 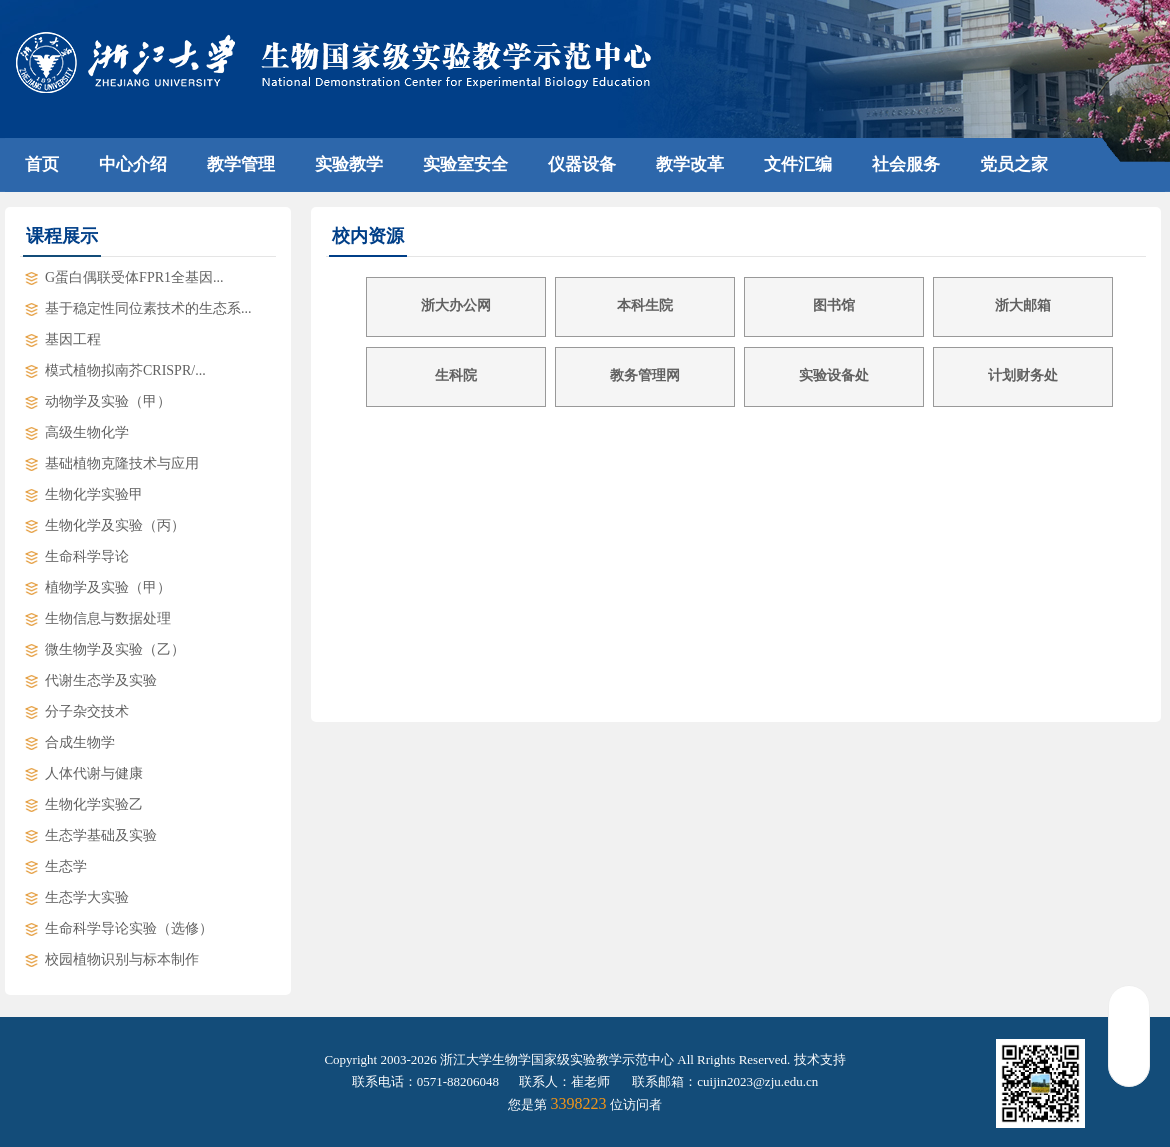 I want to click on 教学管理, so click(x=241, y=164).